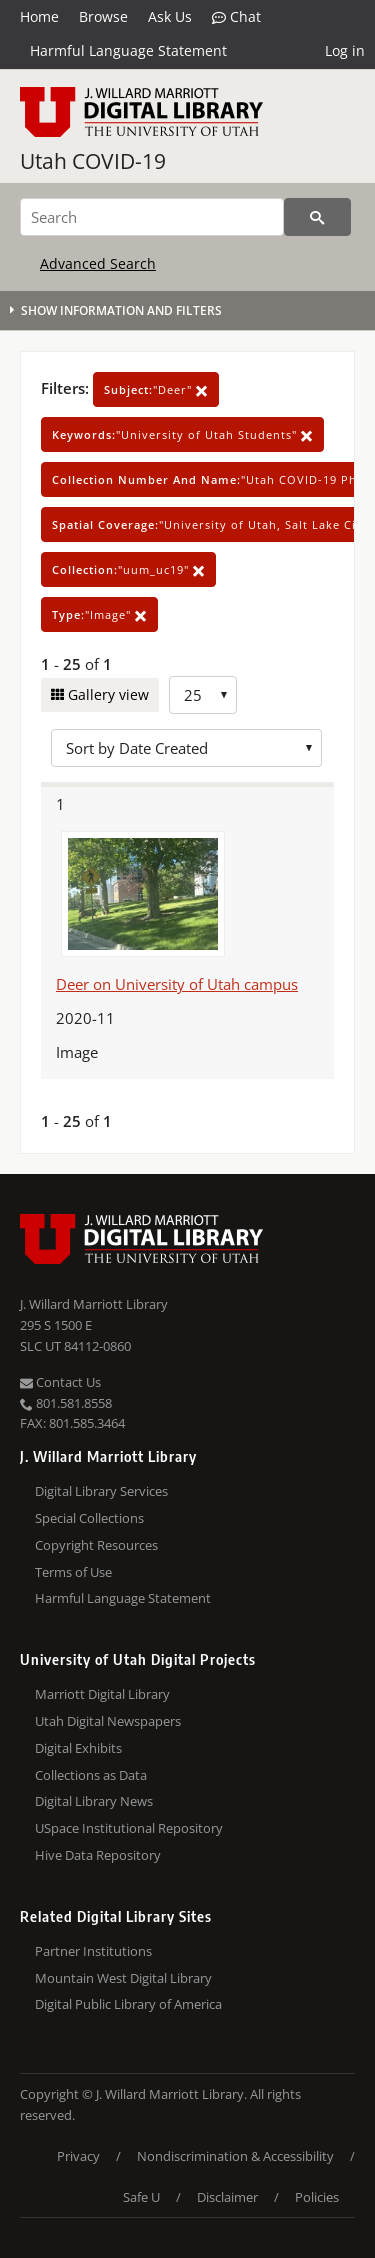 The height and width of the screenshot is (2258, 375). Describe the element at coordinates (78, 1748) in the screenshot. I see `Digital Exhibits` at that location.